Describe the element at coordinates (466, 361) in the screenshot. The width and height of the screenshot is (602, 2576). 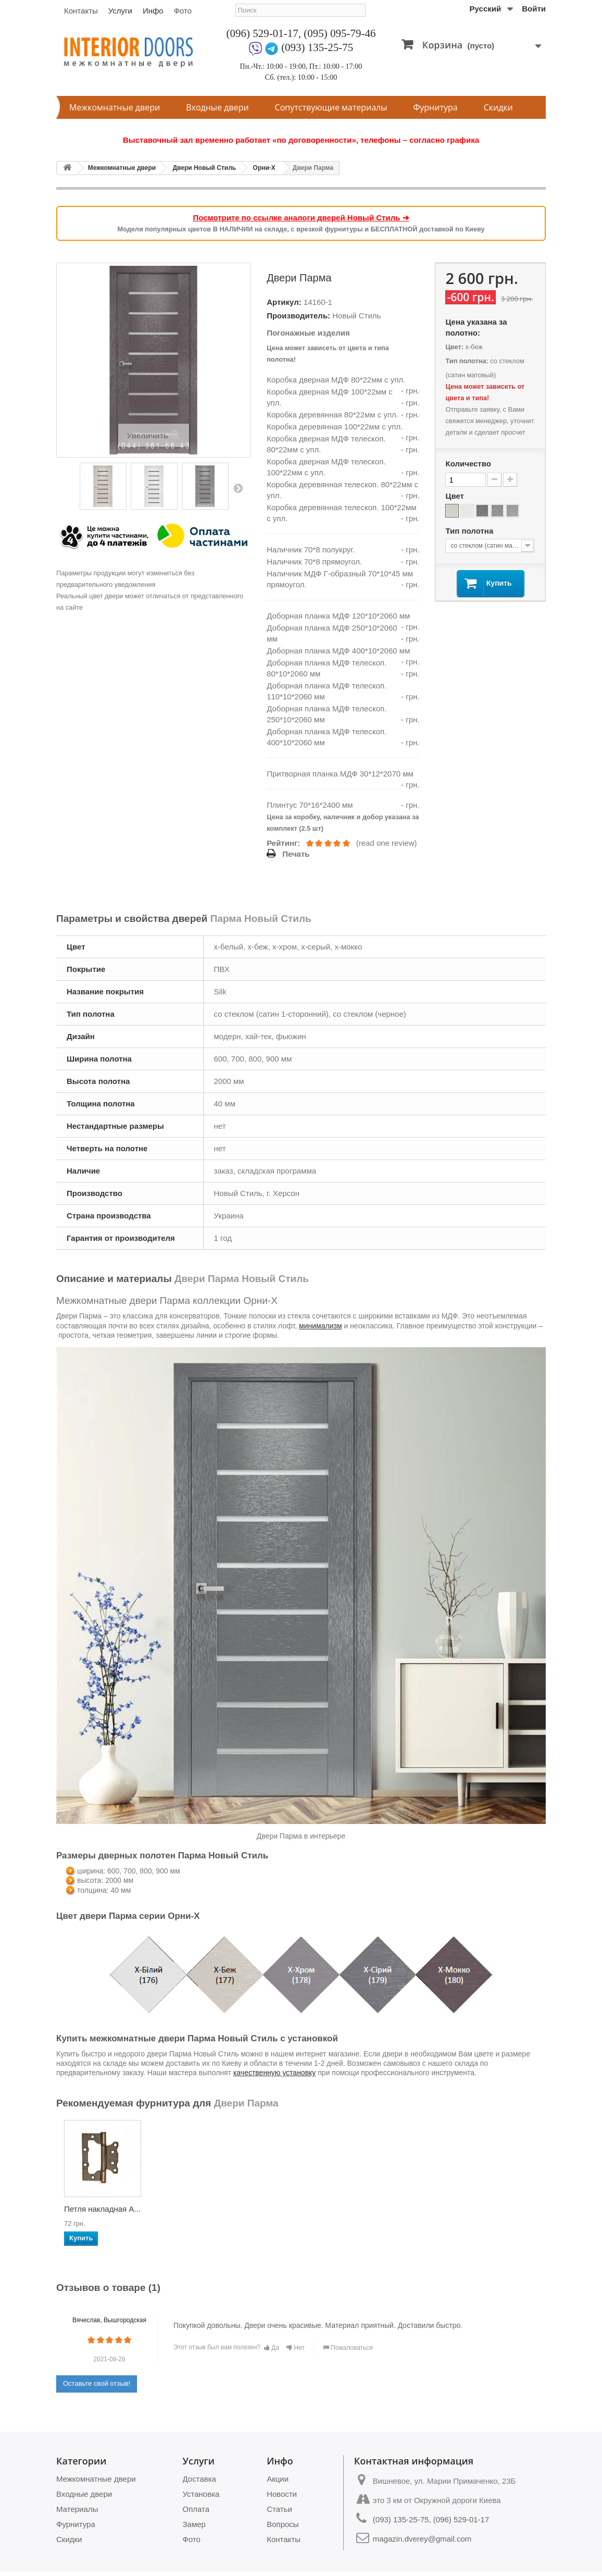
I see `Тип полотна:` at that location.